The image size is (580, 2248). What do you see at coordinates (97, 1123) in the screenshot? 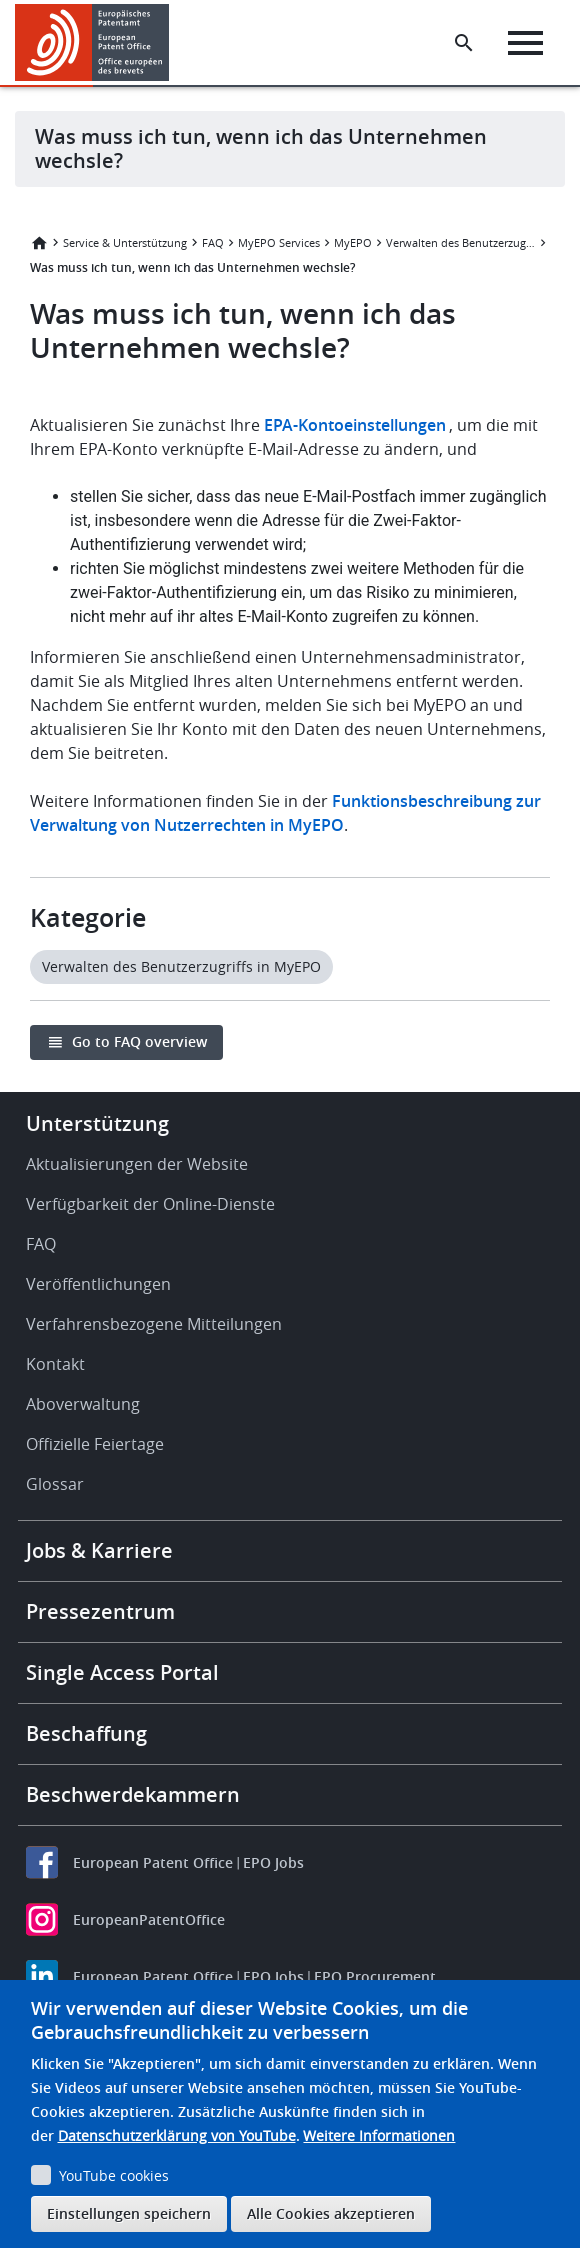
I see `Unterstützung` at bounding box center [97, 1123].